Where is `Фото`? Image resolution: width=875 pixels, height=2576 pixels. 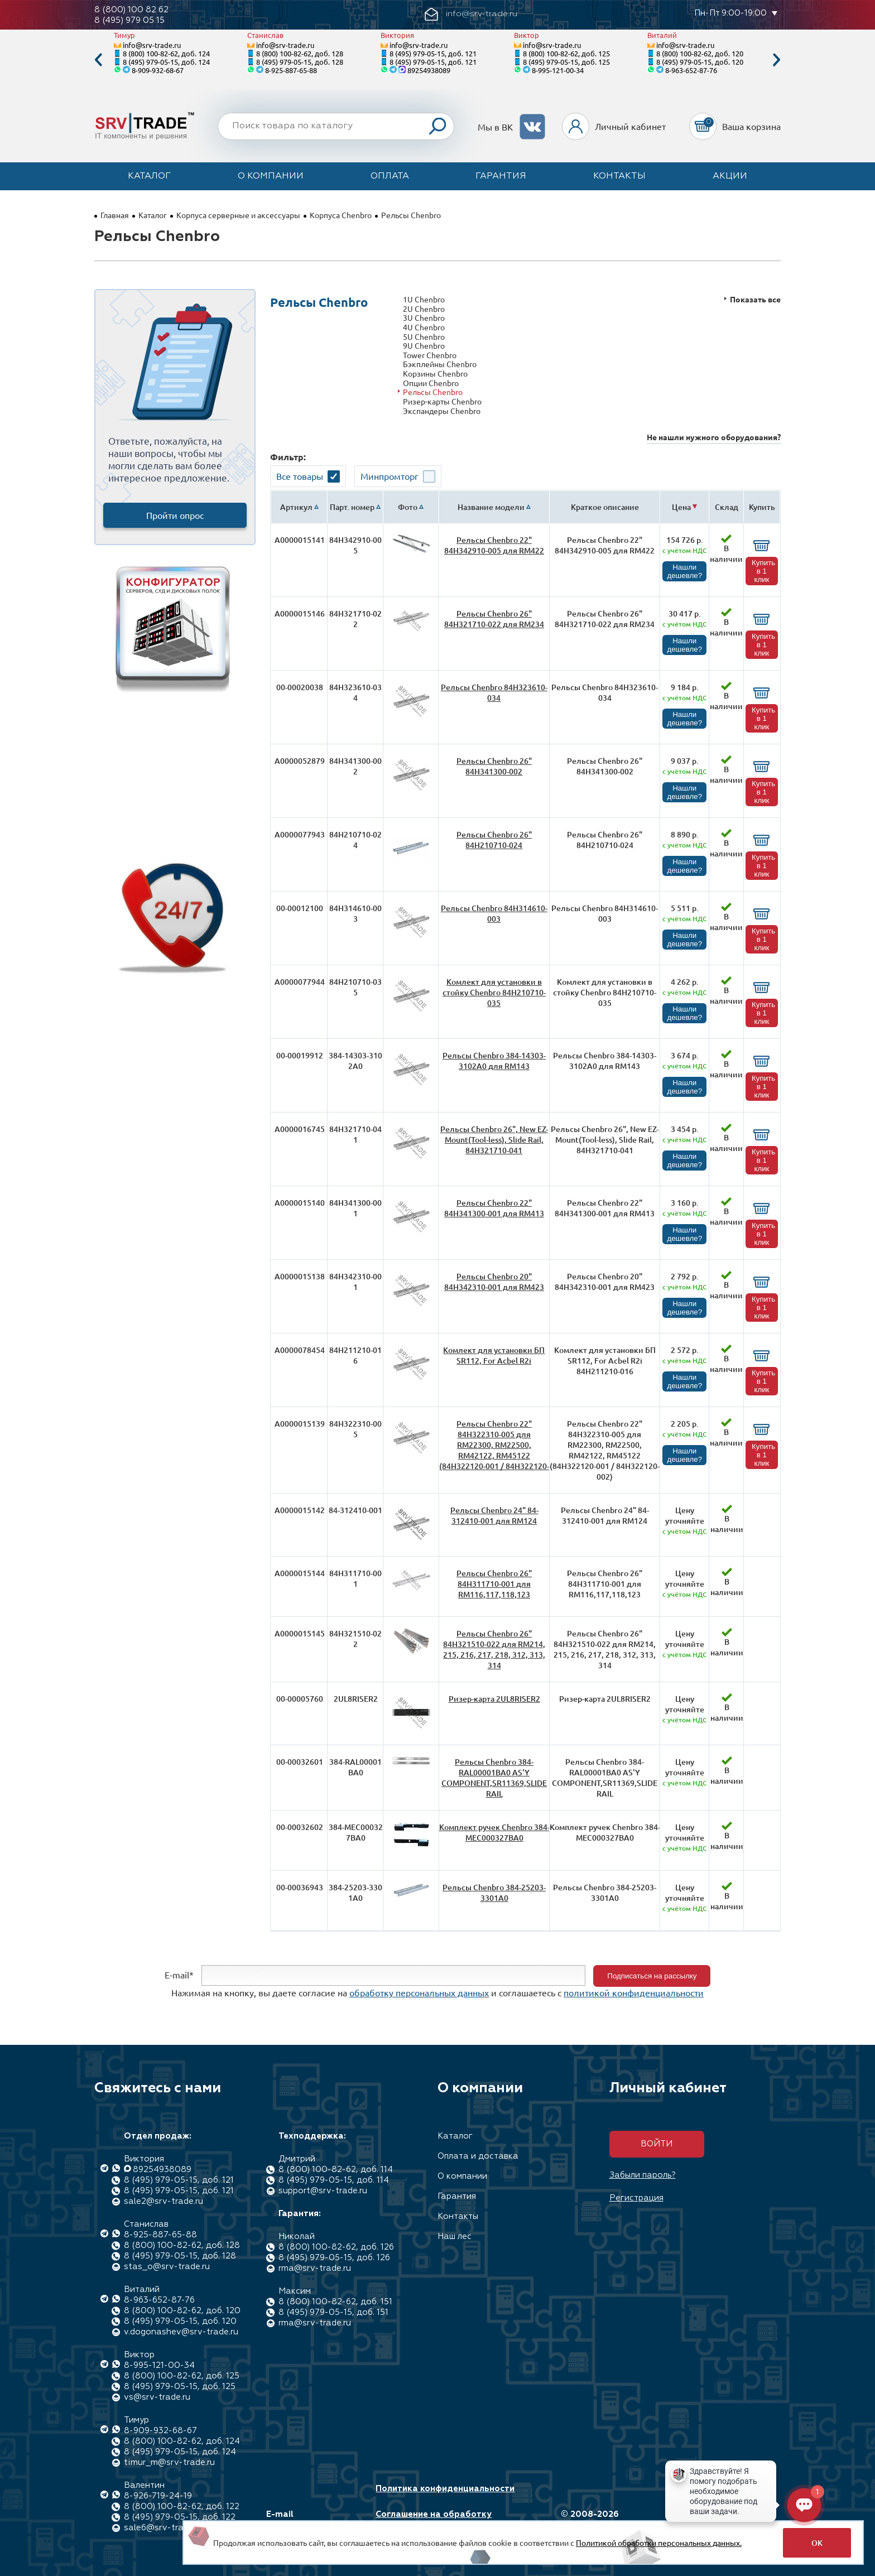 Фото is located at coordinates (407, 507).